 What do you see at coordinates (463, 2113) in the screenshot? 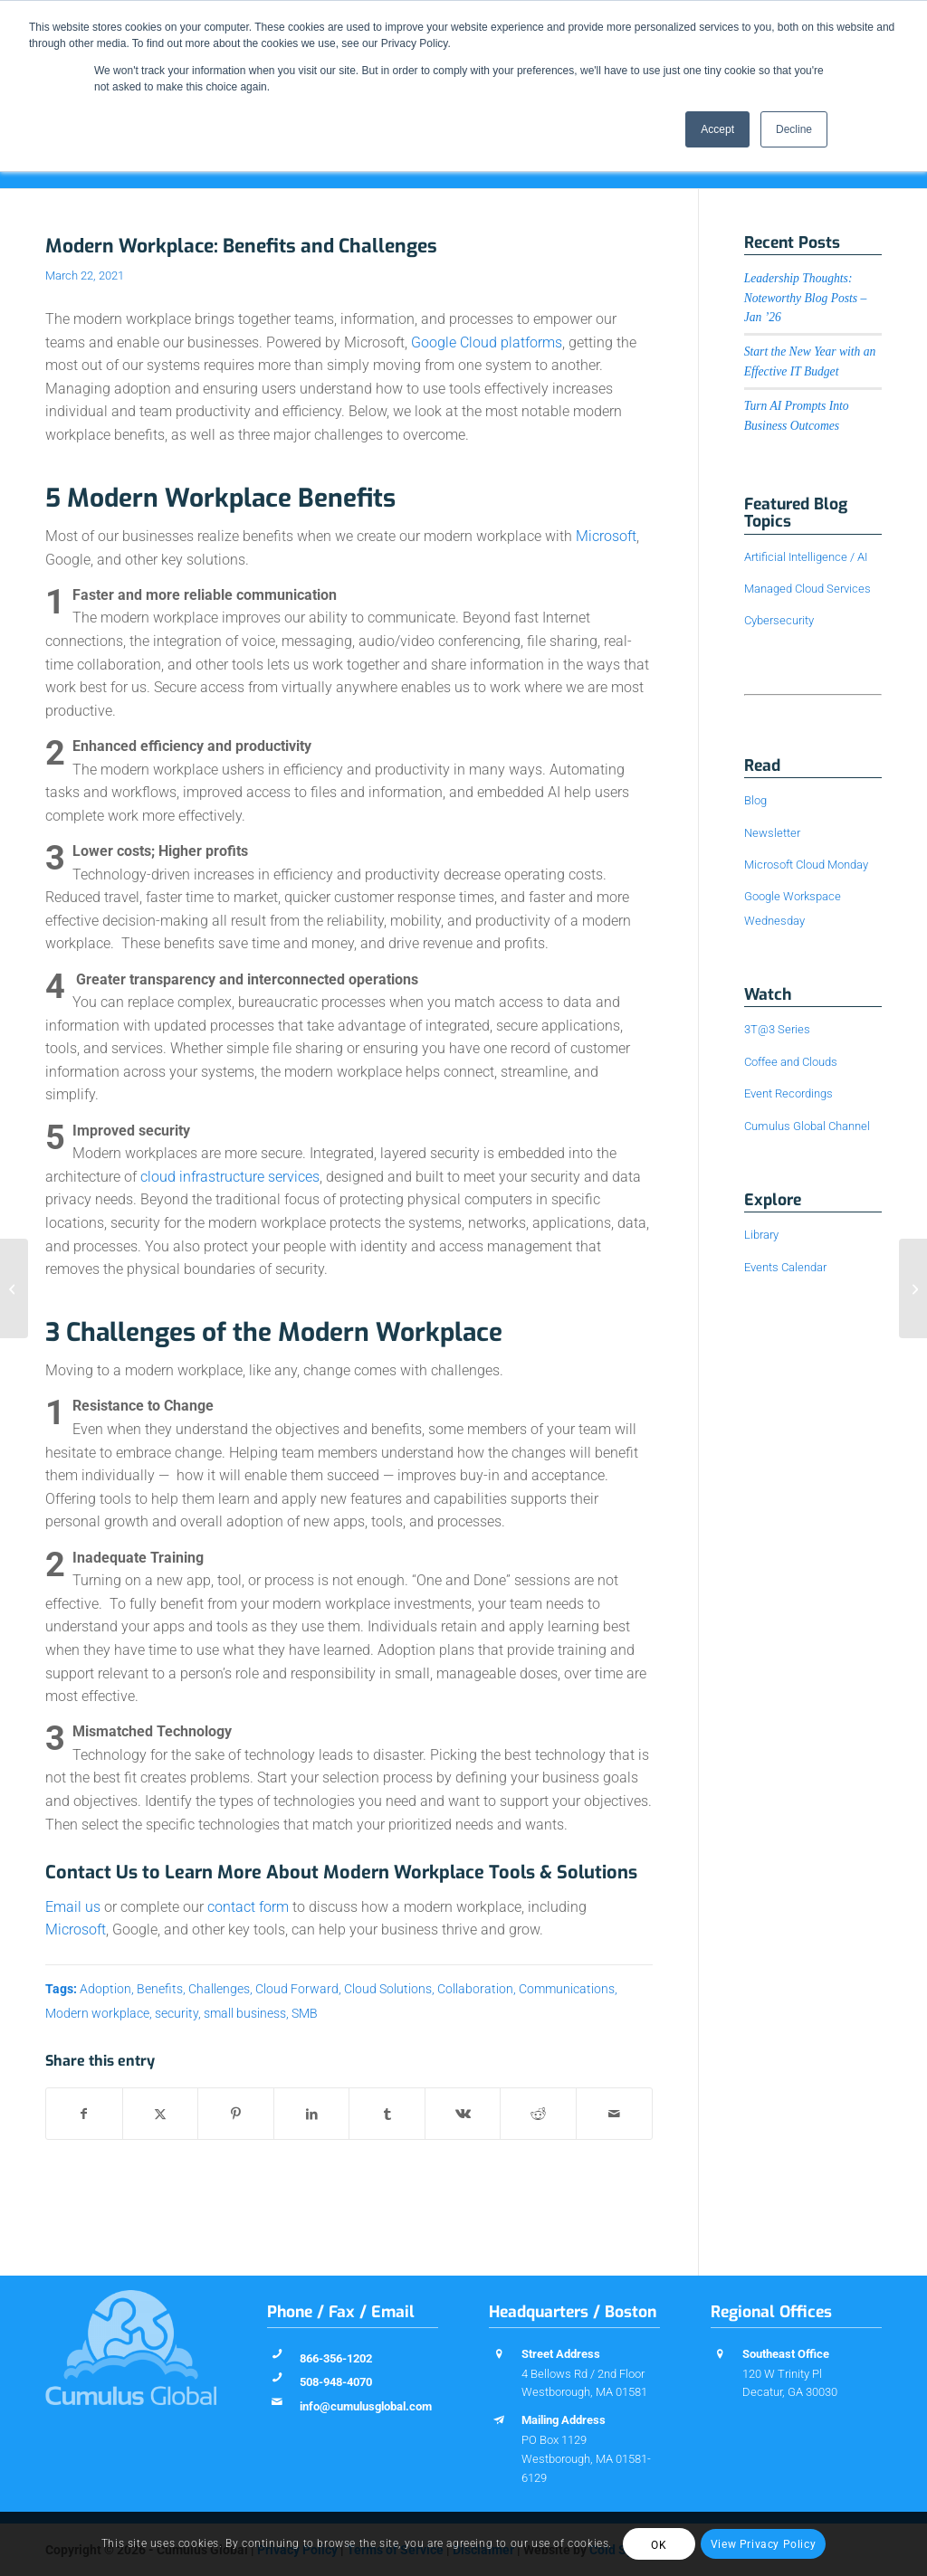
I see `[Share on Vk]` at bounding box center [463, 2113].